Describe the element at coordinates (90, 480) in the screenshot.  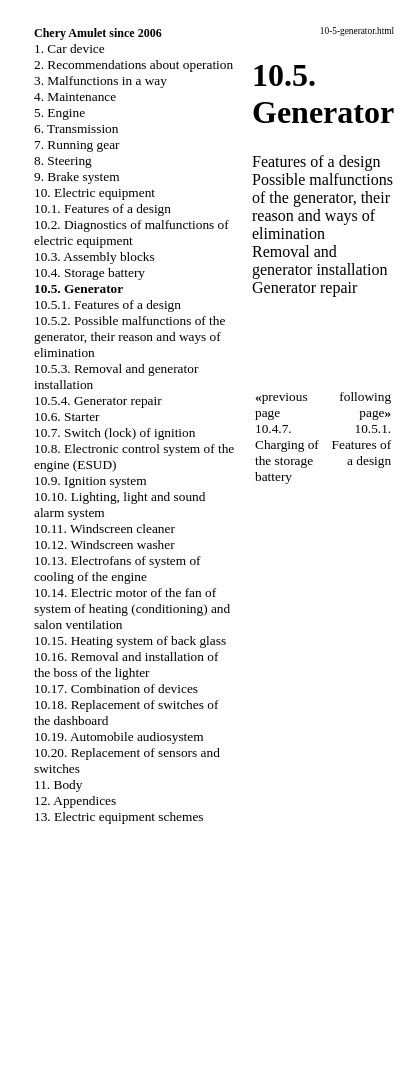
I see `10.9. Ignition system` at that location.